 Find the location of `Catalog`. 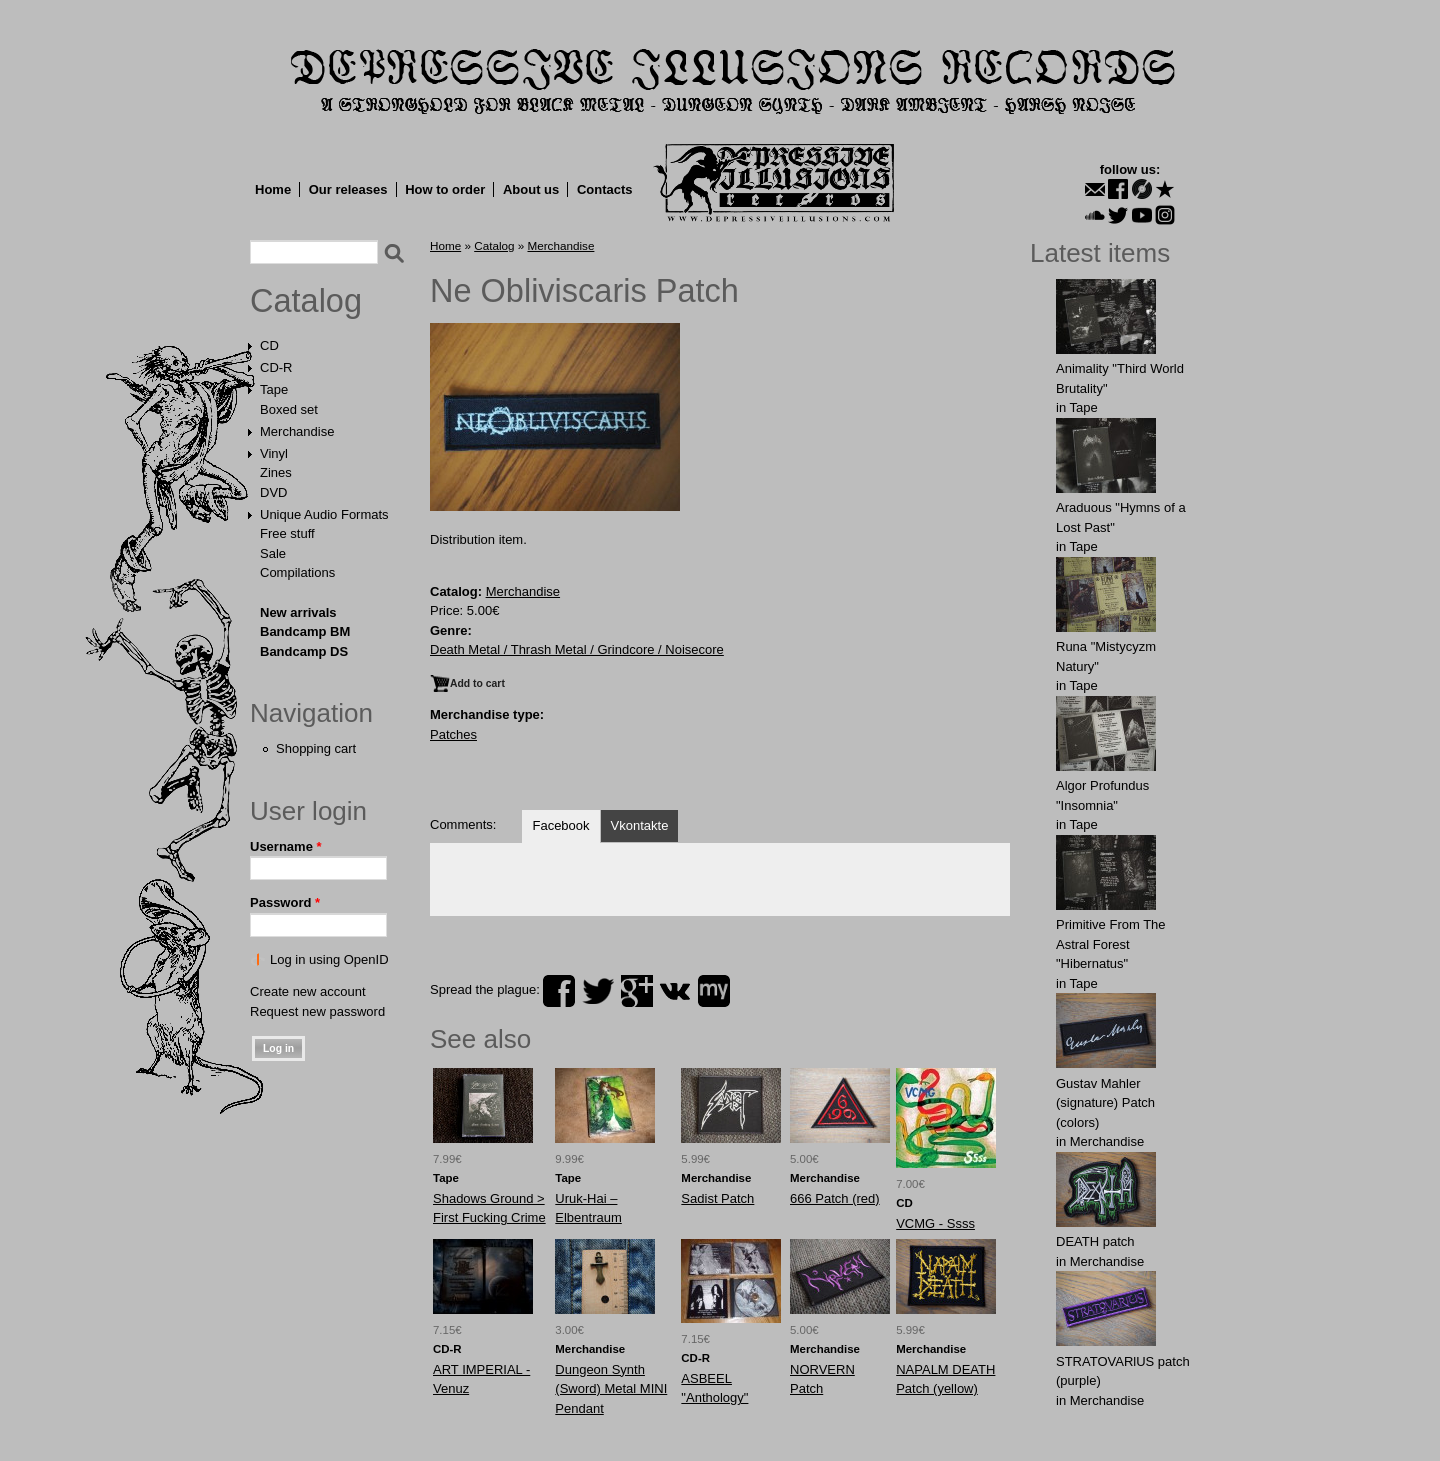

Catalog is located at coordinates (306, 301).